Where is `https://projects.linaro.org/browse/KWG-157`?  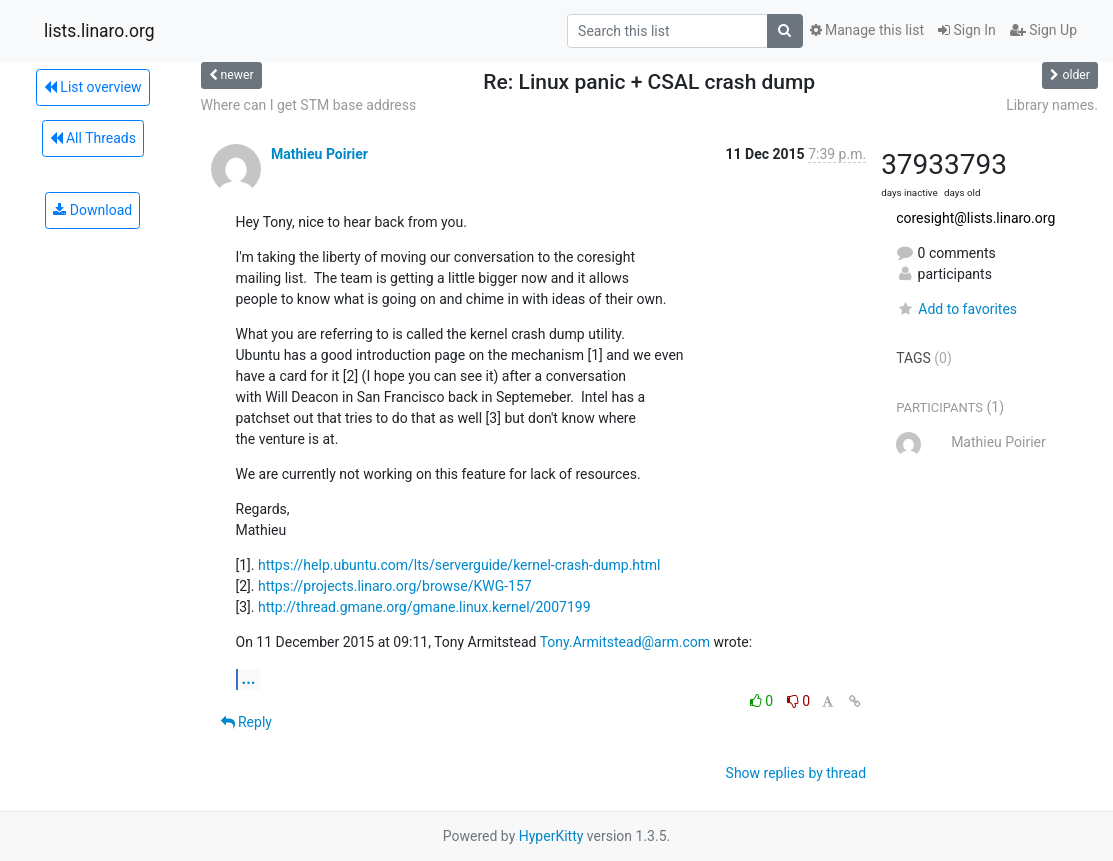
https://projects.linaro.org/browse/KWG-157 is located at coordinates (395, 586).